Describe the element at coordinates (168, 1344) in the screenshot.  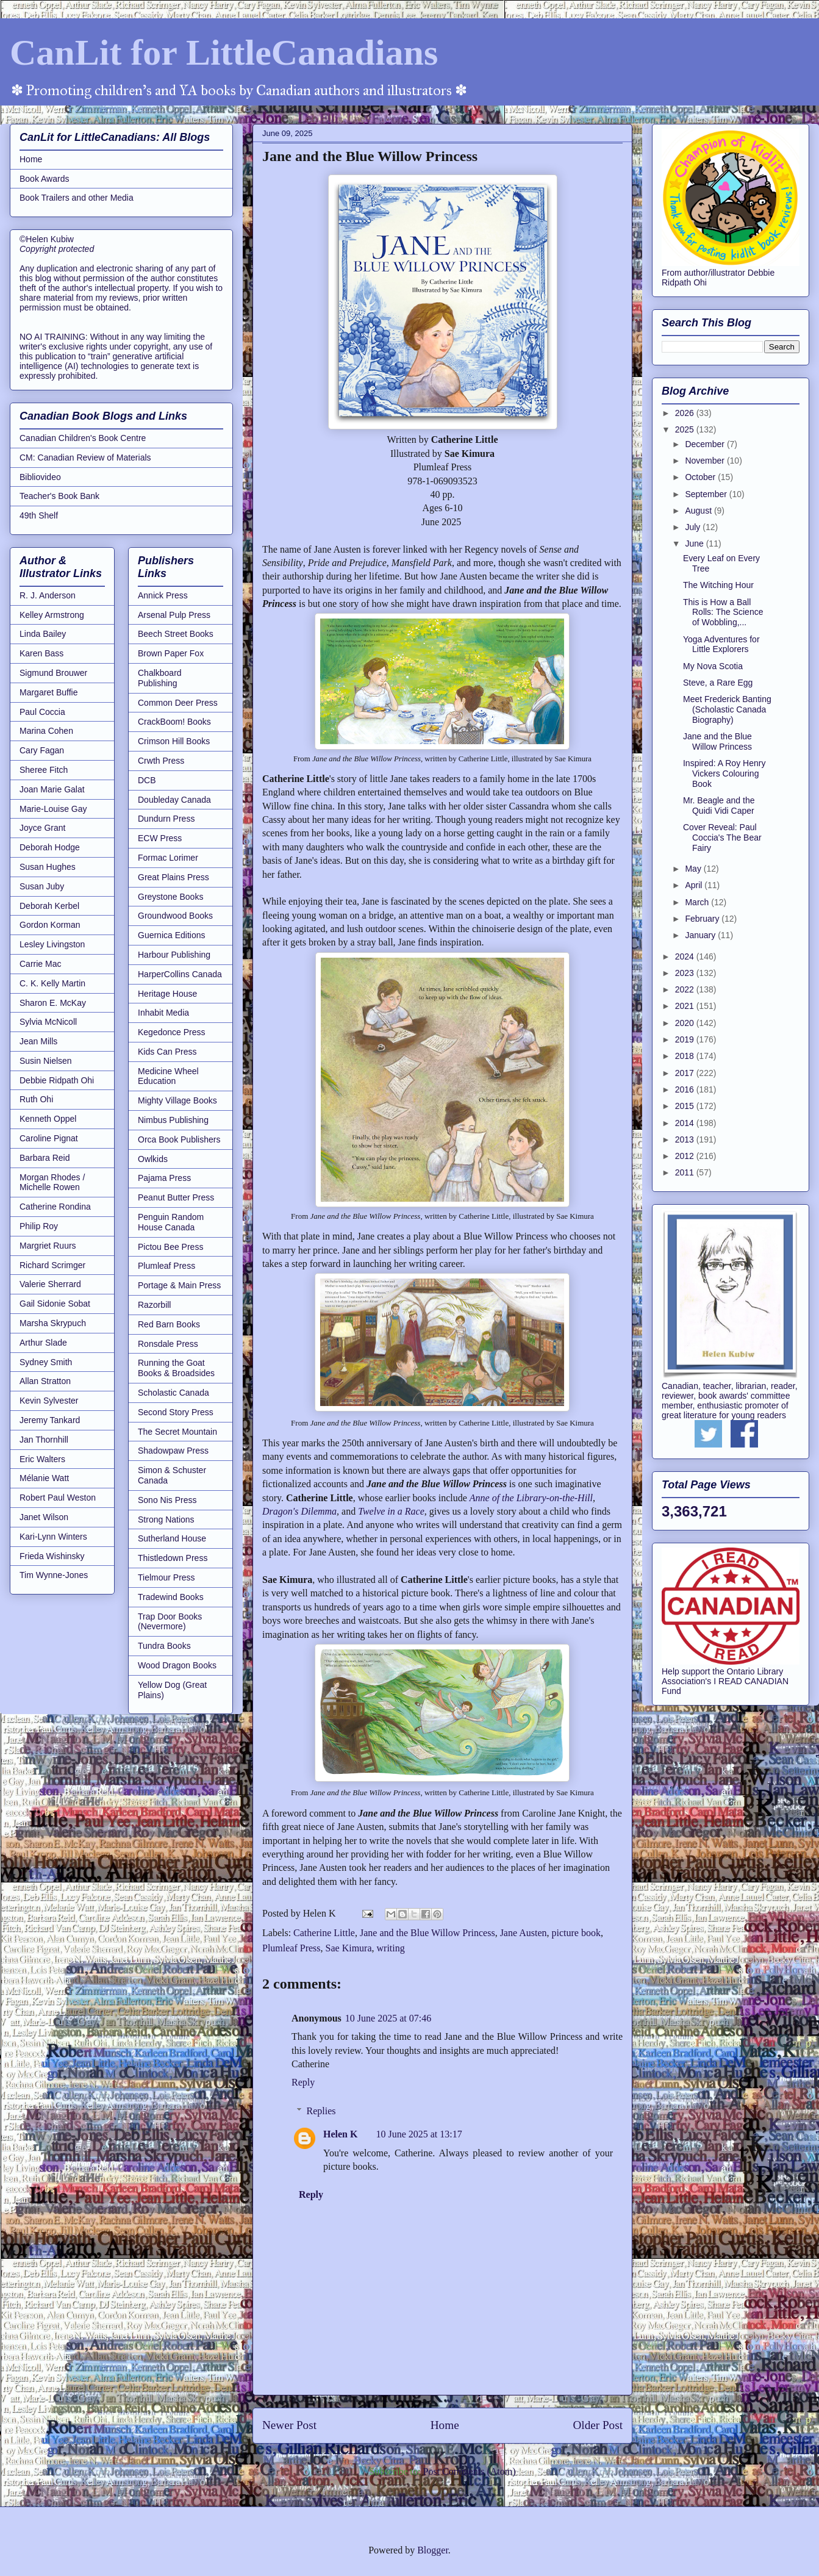
I see `Ronsdale Press` at that location.